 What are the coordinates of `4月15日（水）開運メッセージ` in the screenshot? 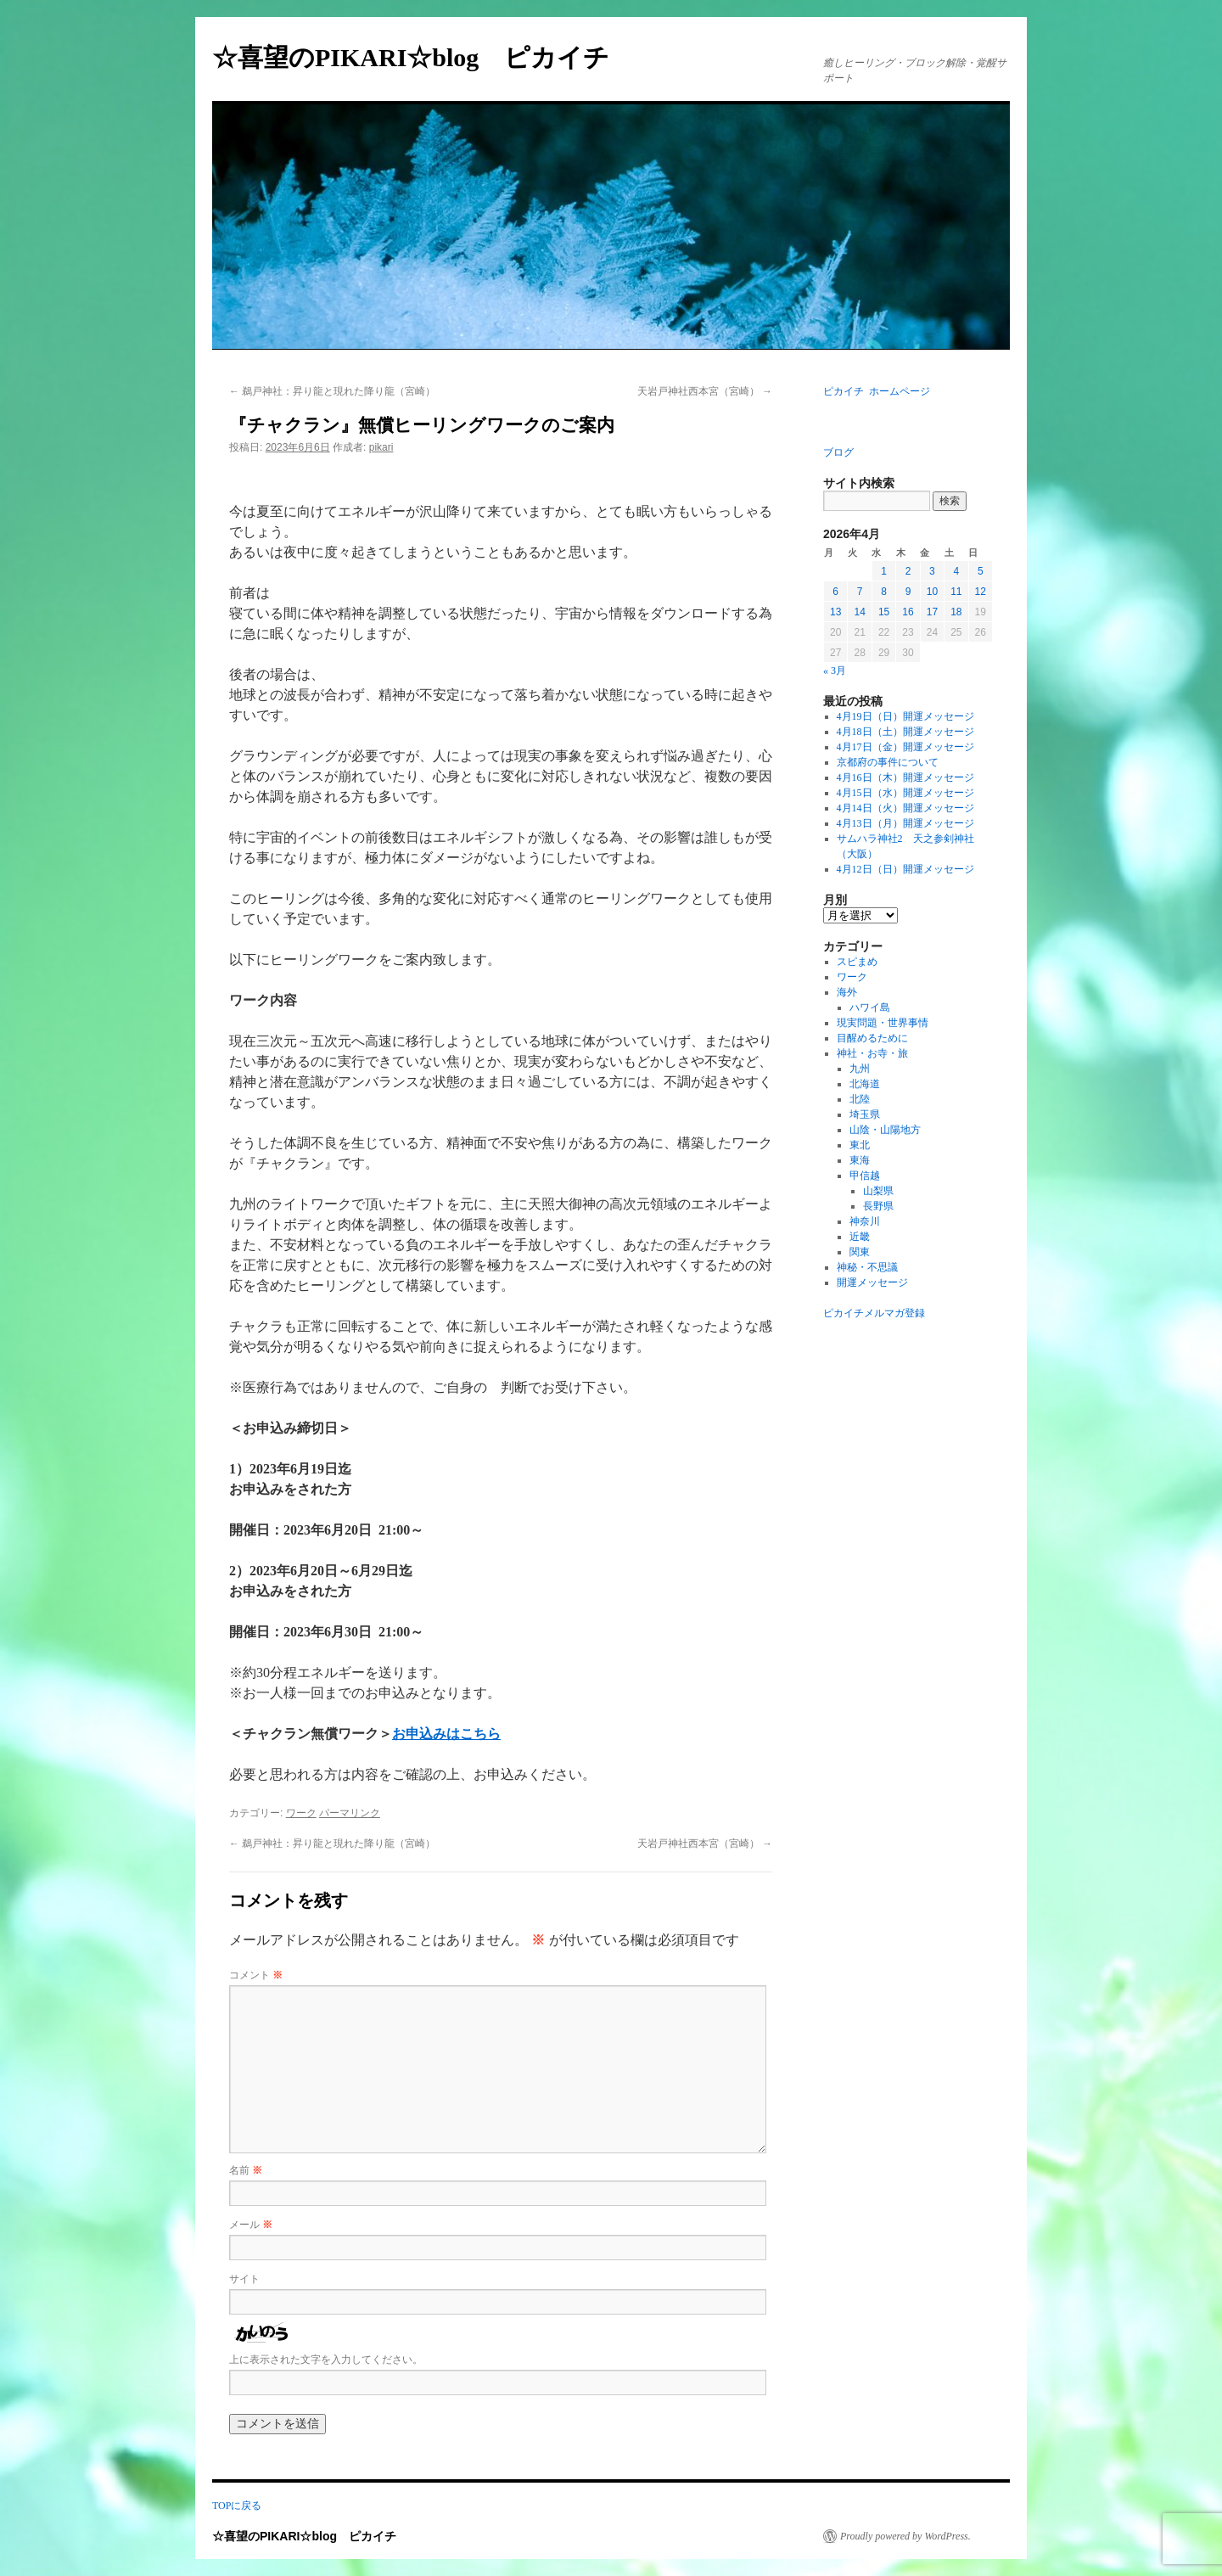 It's located at (905, 793).